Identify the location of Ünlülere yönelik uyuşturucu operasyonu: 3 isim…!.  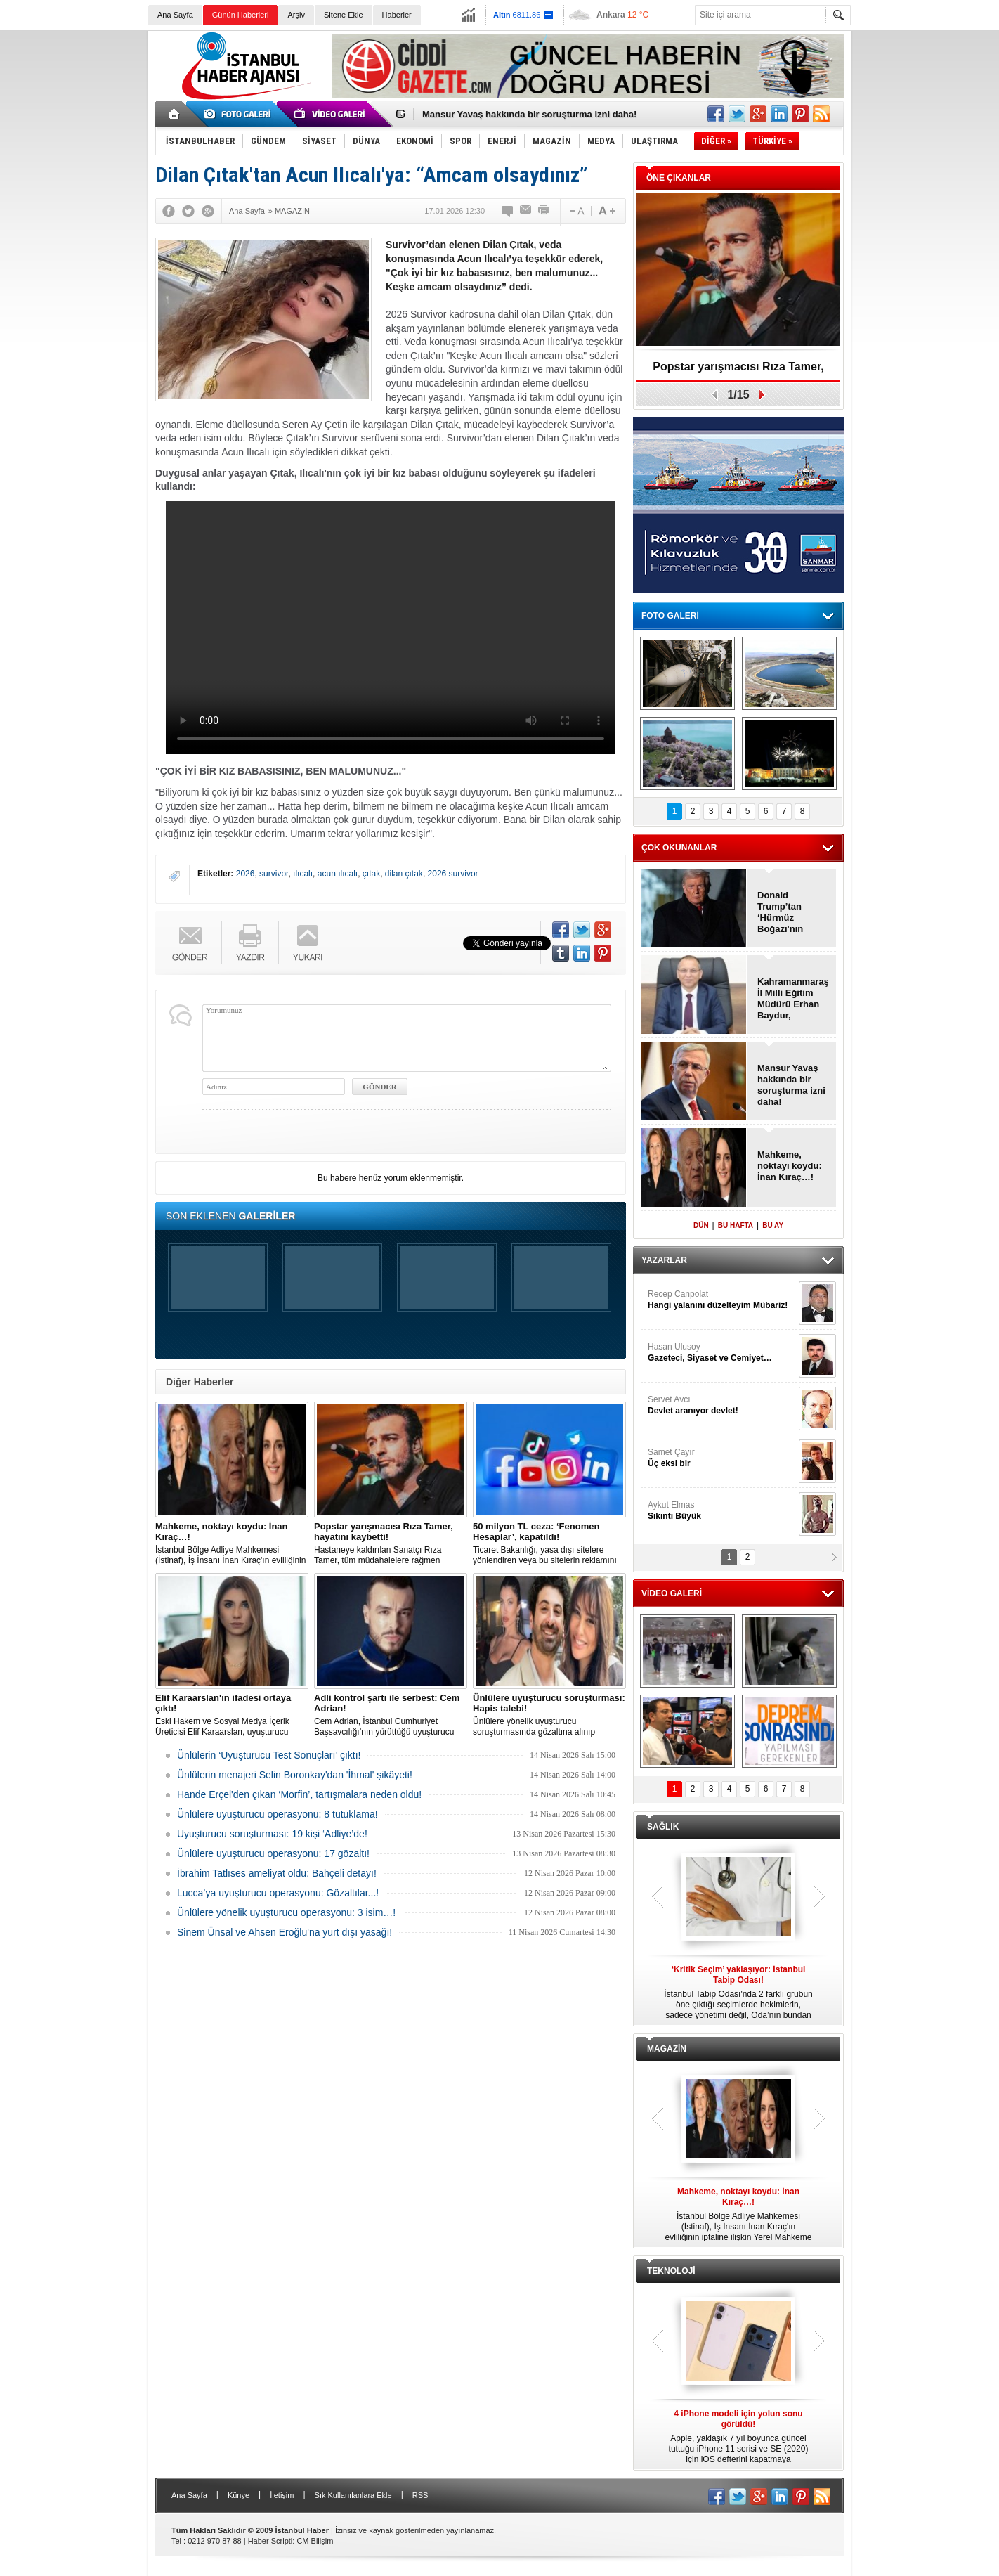
(286, 1912).